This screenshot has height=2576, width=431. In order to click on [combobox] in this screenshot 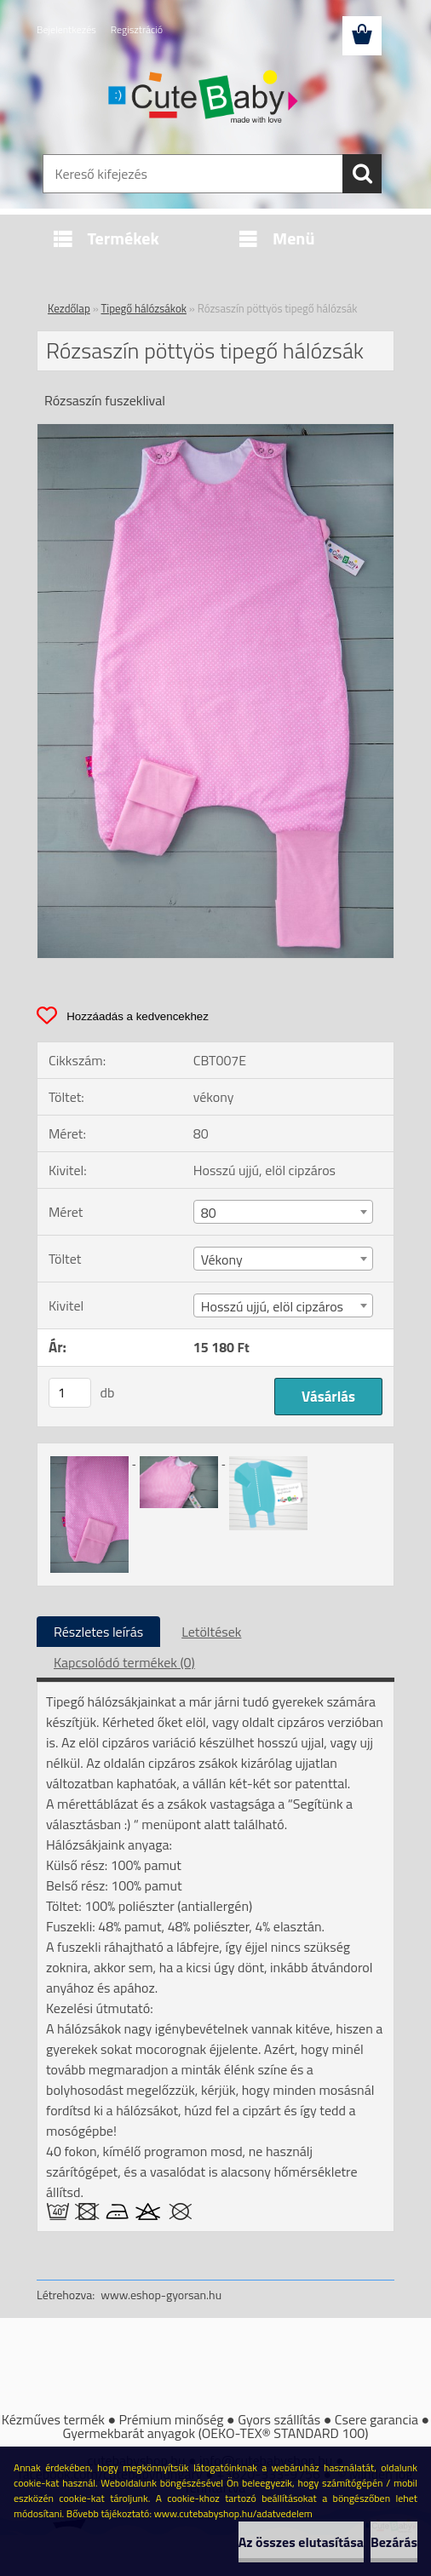, I will do `click(283, 1212)`.